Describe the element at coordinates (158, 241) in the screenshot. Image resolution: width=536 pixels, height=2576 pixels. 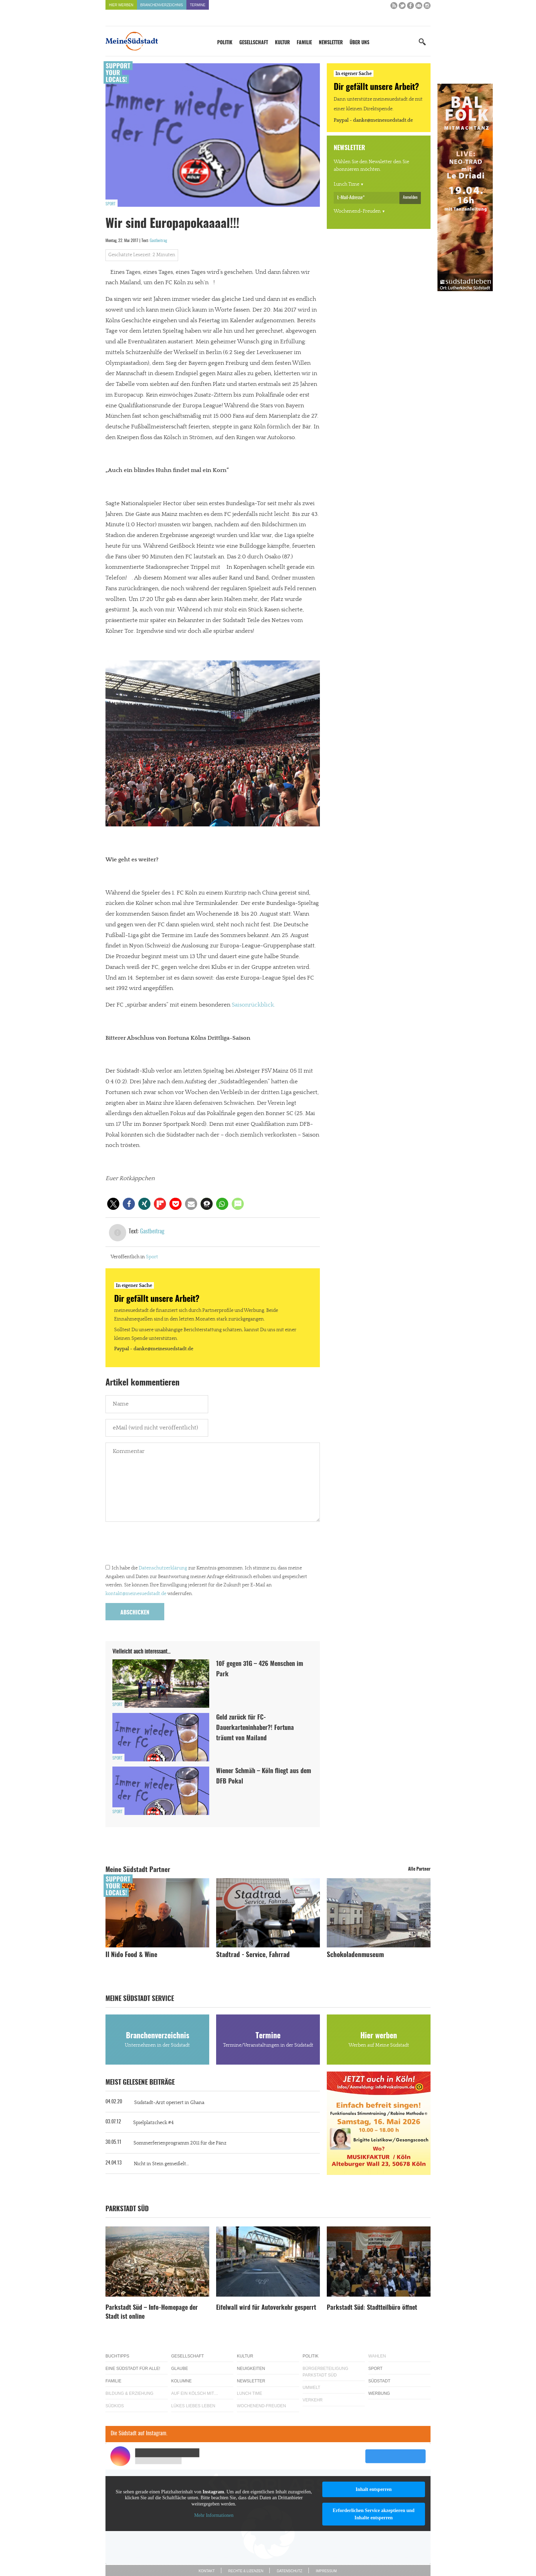
I see `Gastbeitrag` at that location.